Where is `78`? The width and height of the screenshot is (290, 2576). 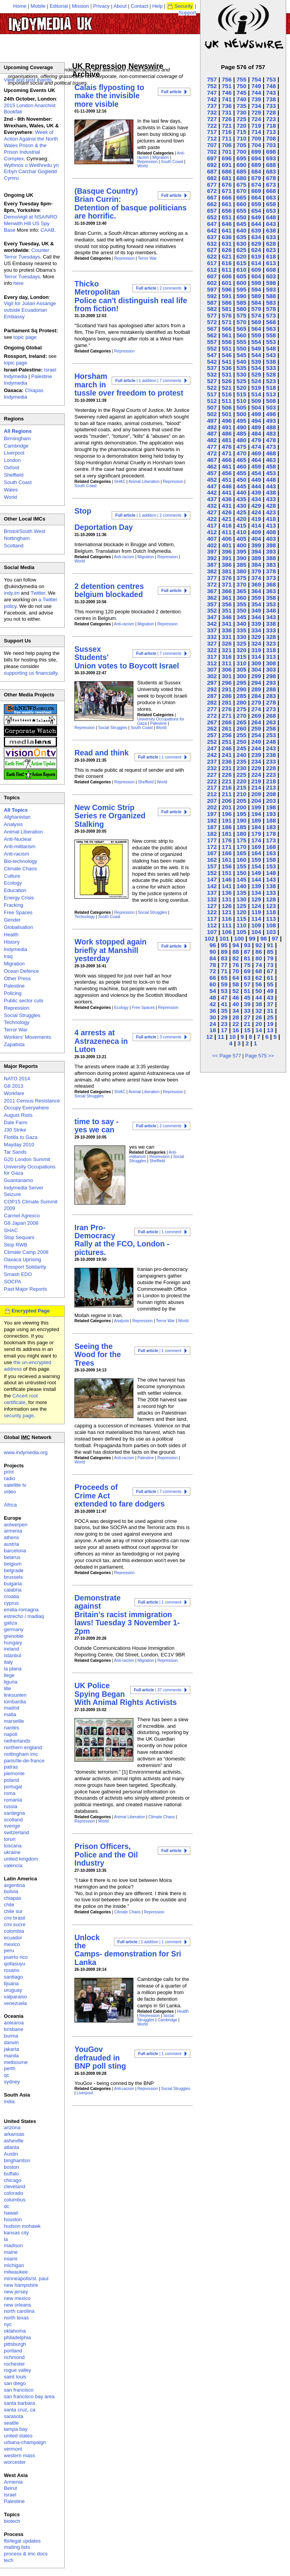
78 is located at coordinates (212, 965).